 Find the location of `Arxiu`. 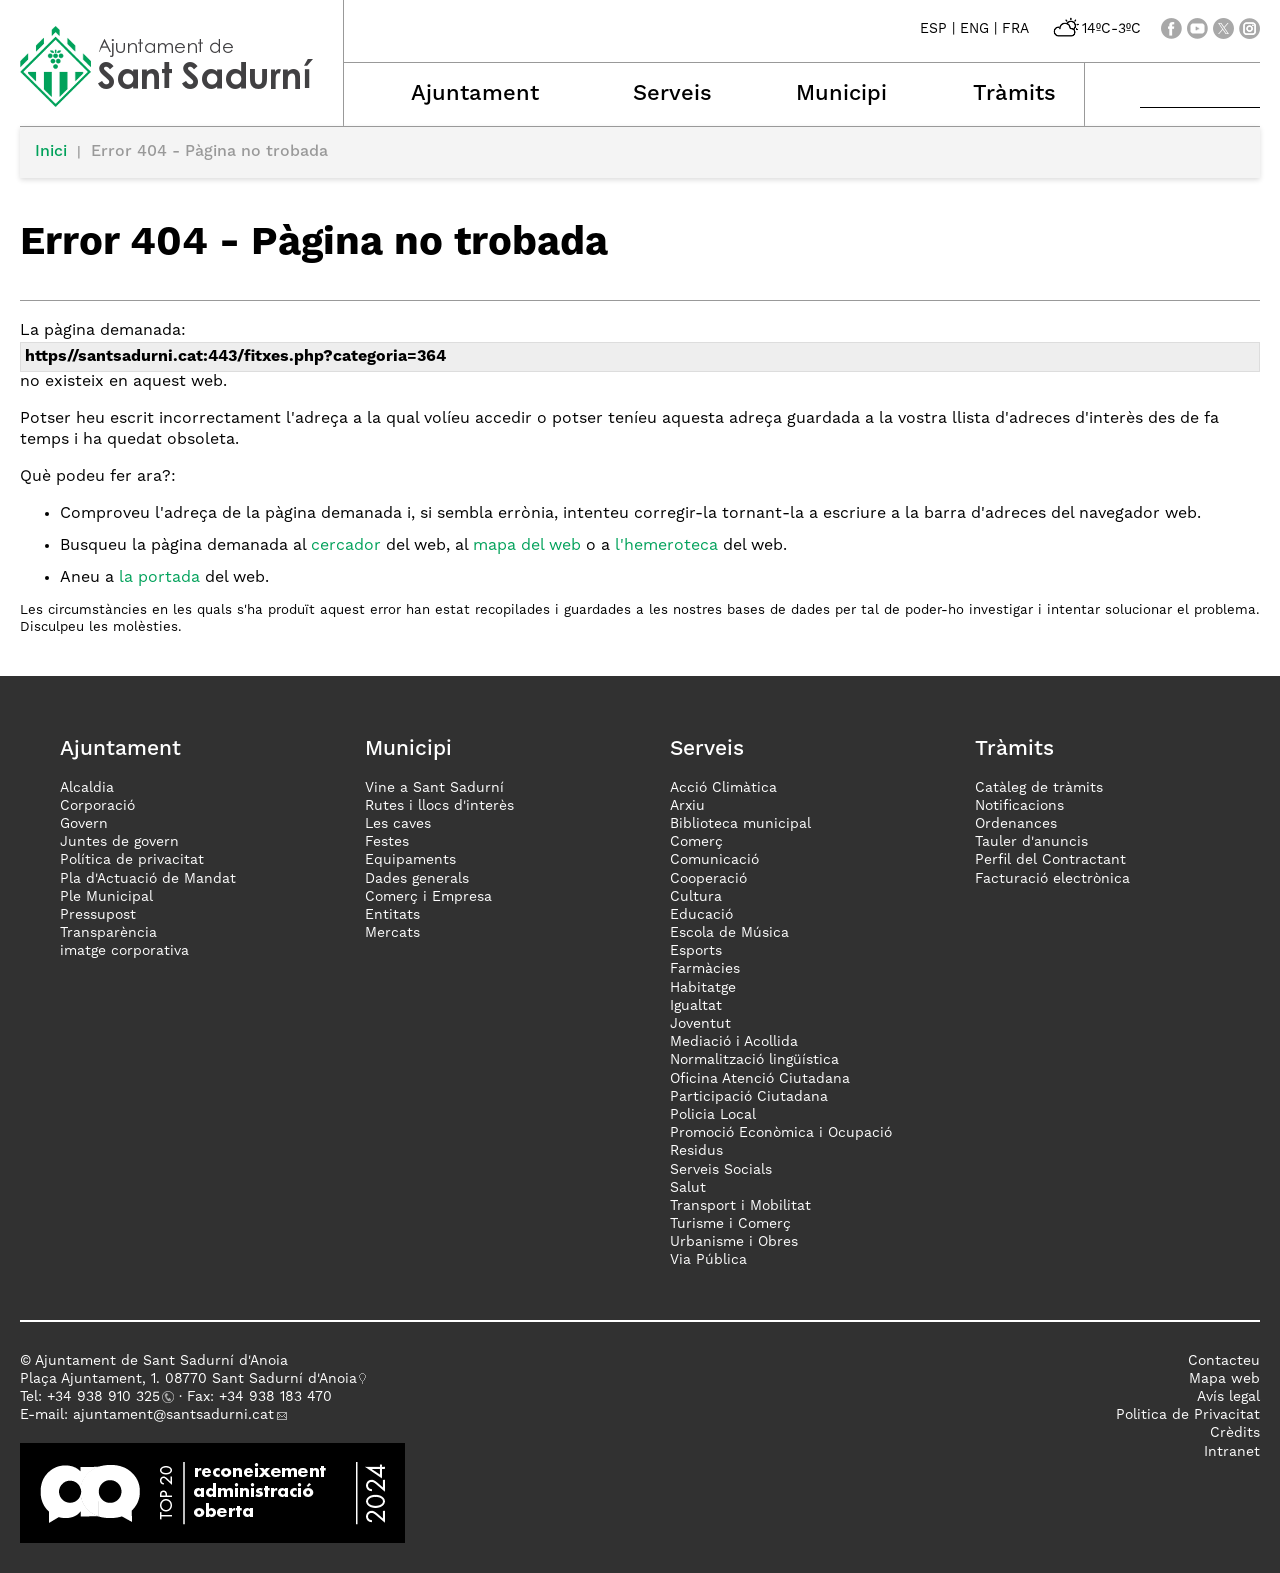

Arxiu is located at coordinates (687, 806).